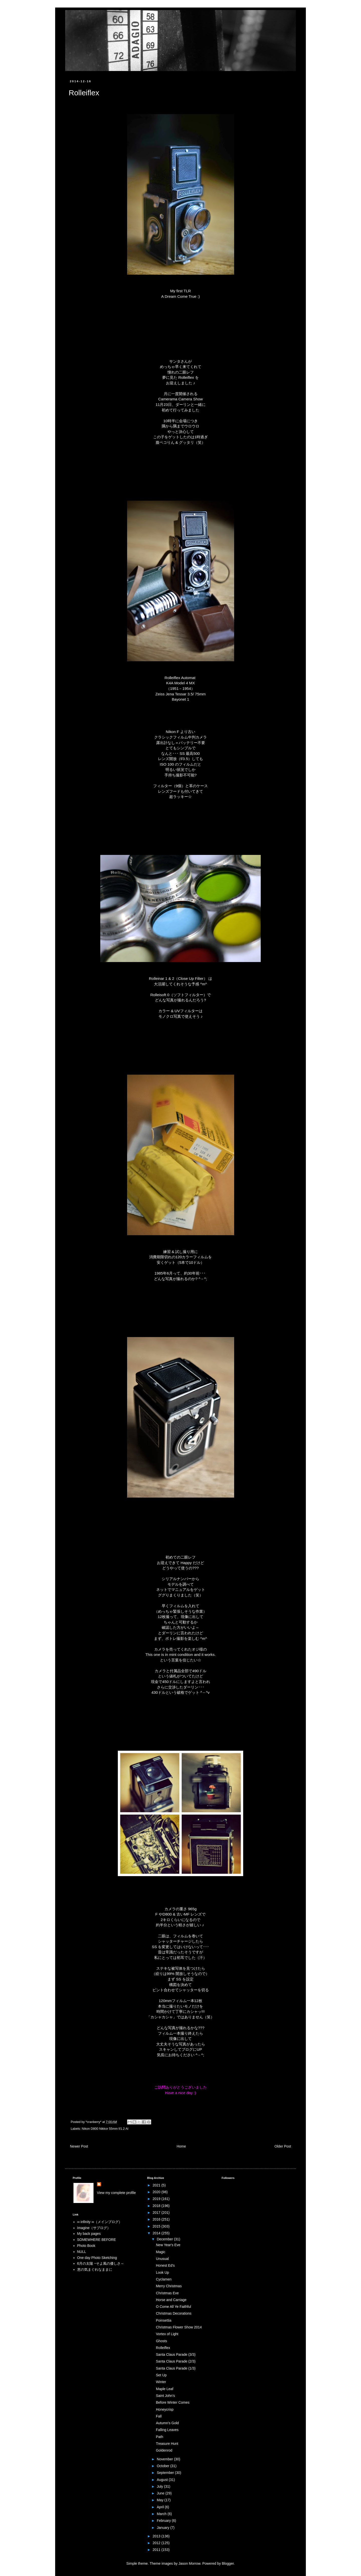 The image size is (361, 2576). I want to click on August, so click(162, 2480).